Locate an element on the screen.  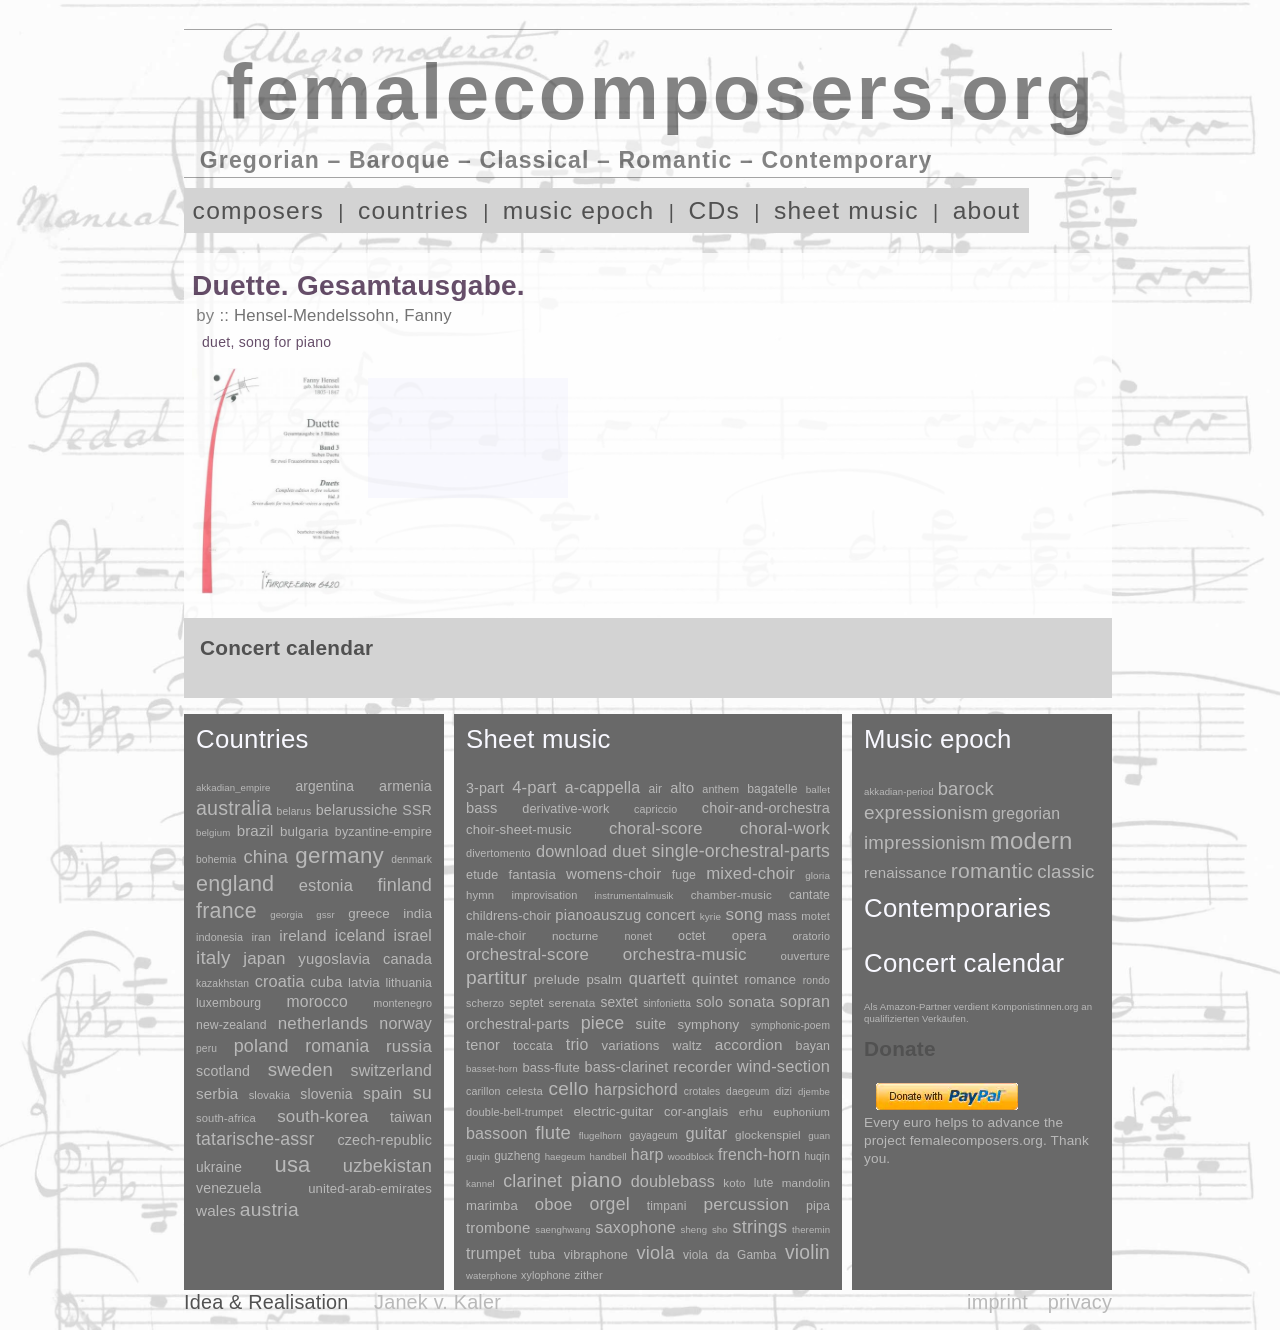
ouverture [ouverture (12 items)] is located at coordinates (805, 956).